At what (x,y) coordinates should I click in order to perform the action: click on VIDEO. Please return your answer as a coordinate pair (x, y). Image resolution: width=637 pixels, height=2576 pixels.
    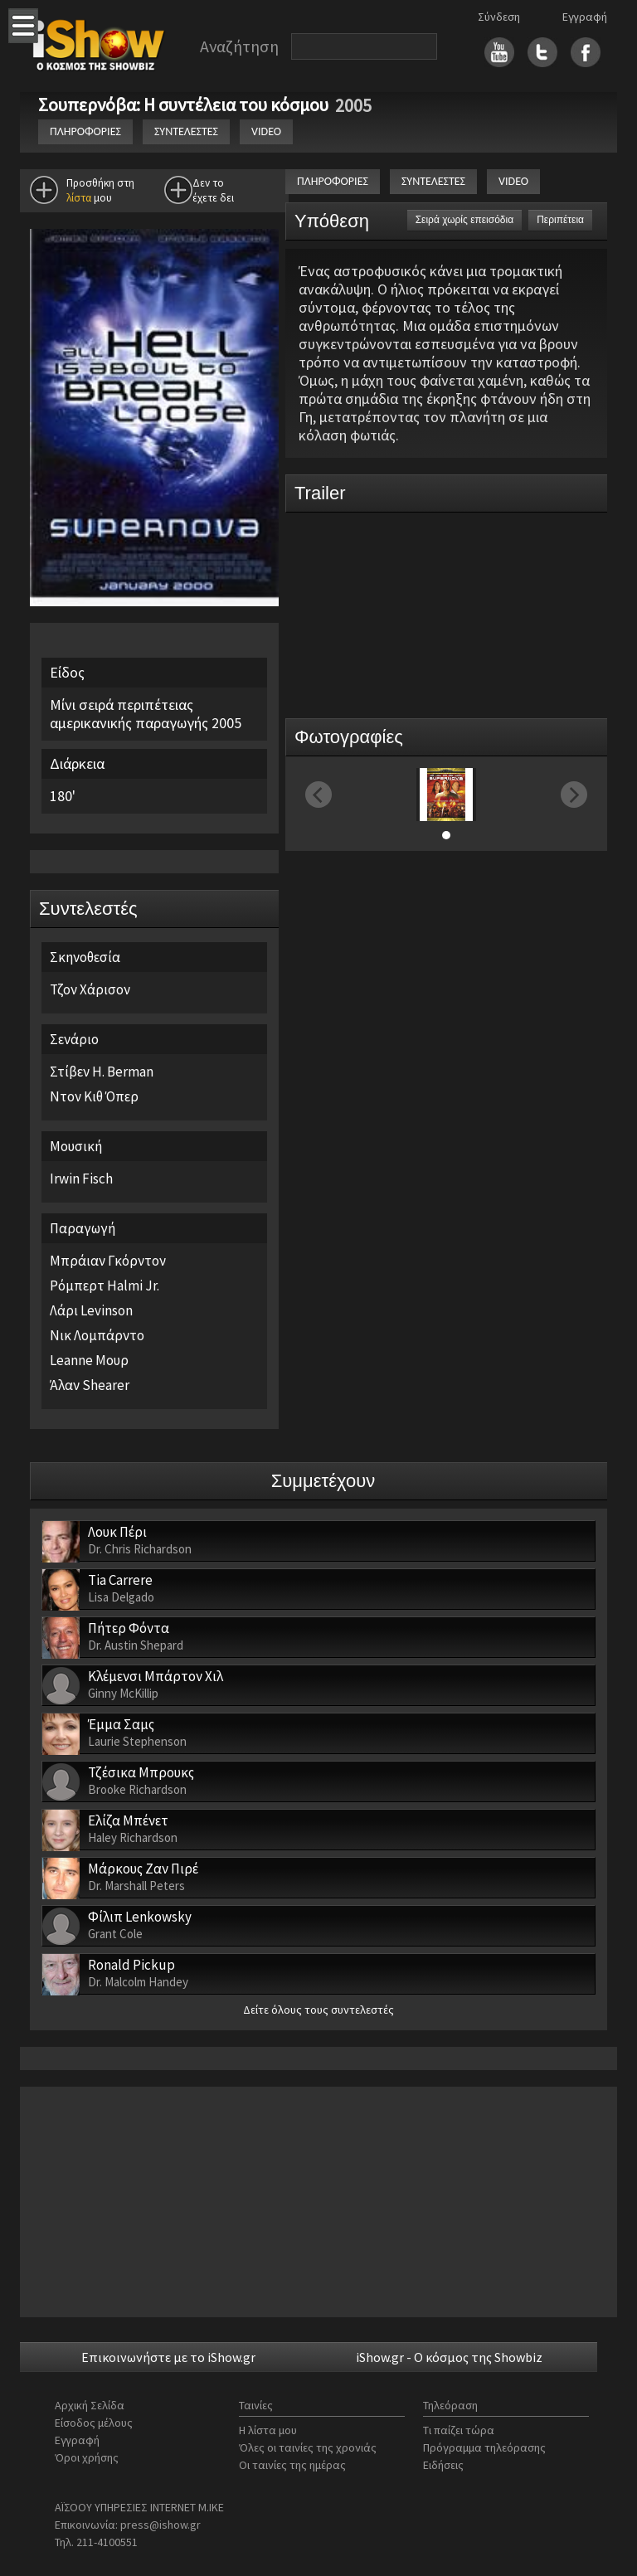
    Looking at the image, I should click on (266, 131).